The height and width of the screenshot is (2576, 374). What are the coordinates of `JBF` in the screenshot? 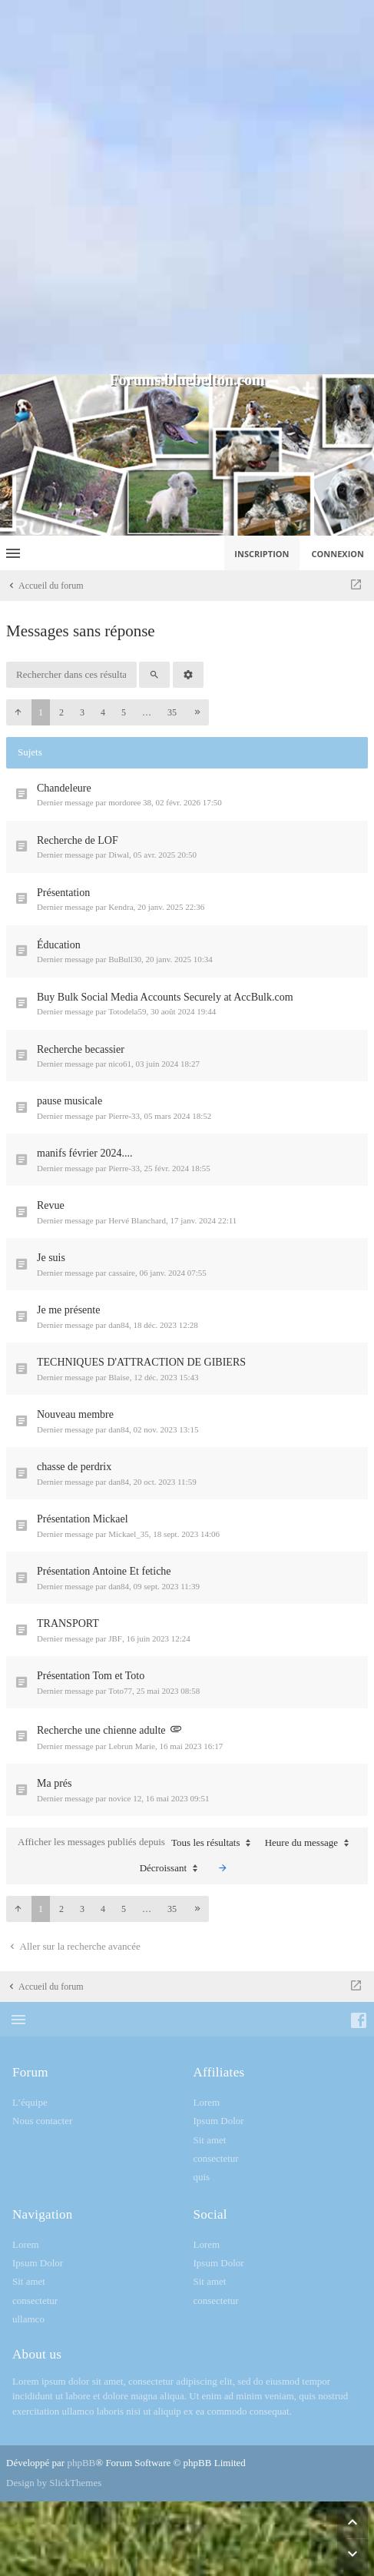 It's located at (115, 1638).